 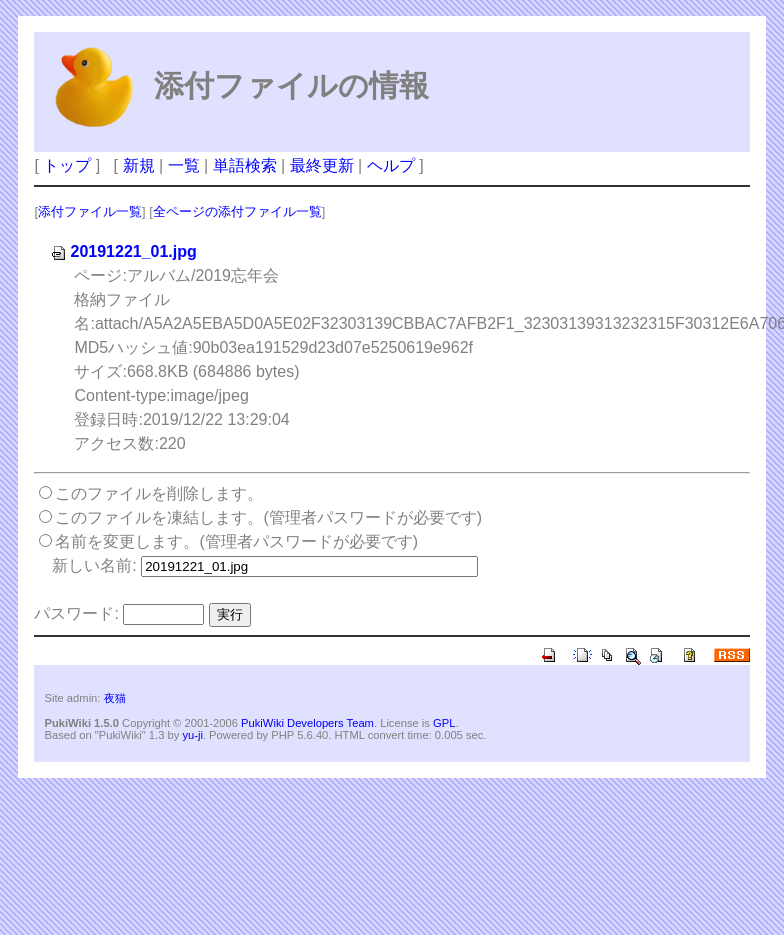 What do you see at coordinates (123, 251) in the screenshot?
I see `20191221_01.jpg` at bounding box center [123, 251].